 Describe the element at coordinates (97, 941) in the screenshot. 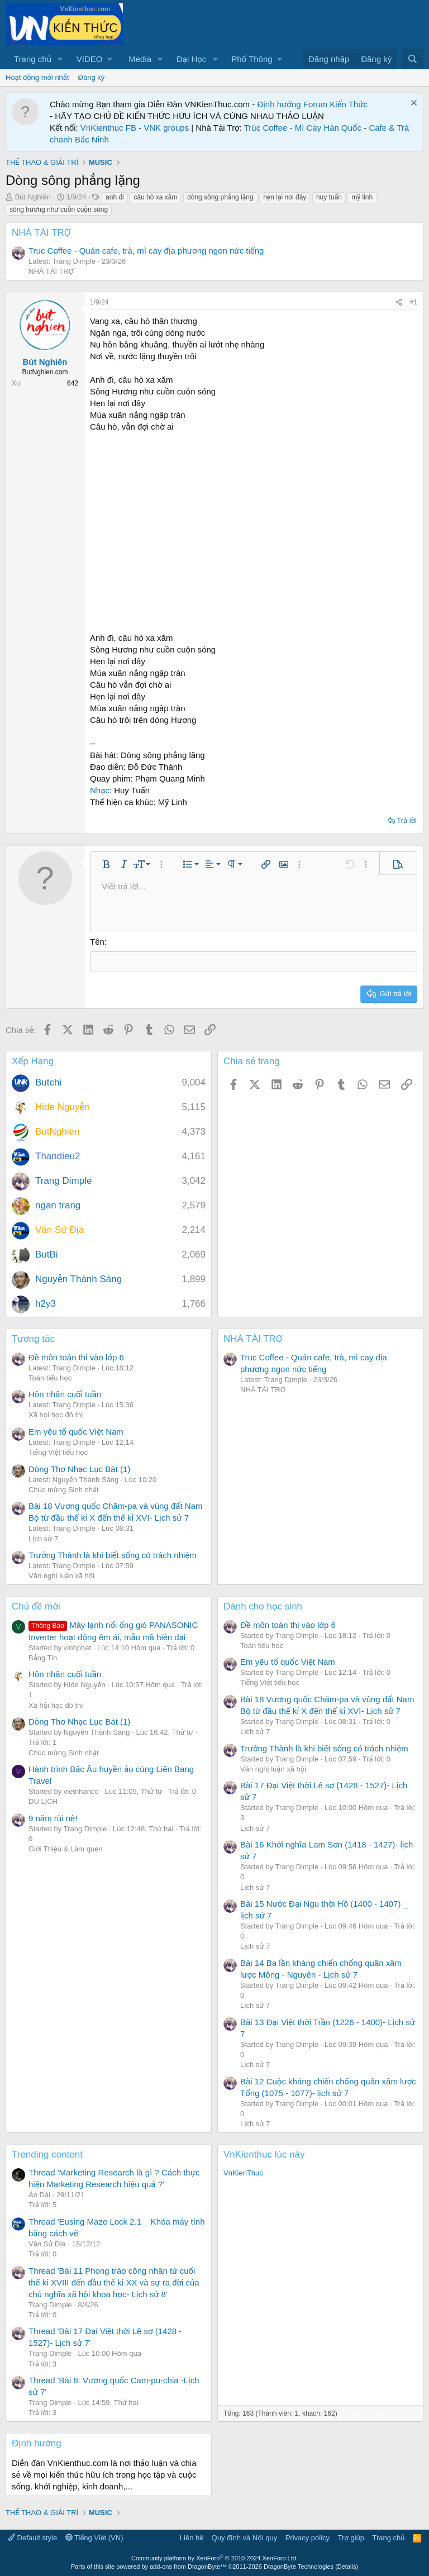

I see `Tên` at that location.